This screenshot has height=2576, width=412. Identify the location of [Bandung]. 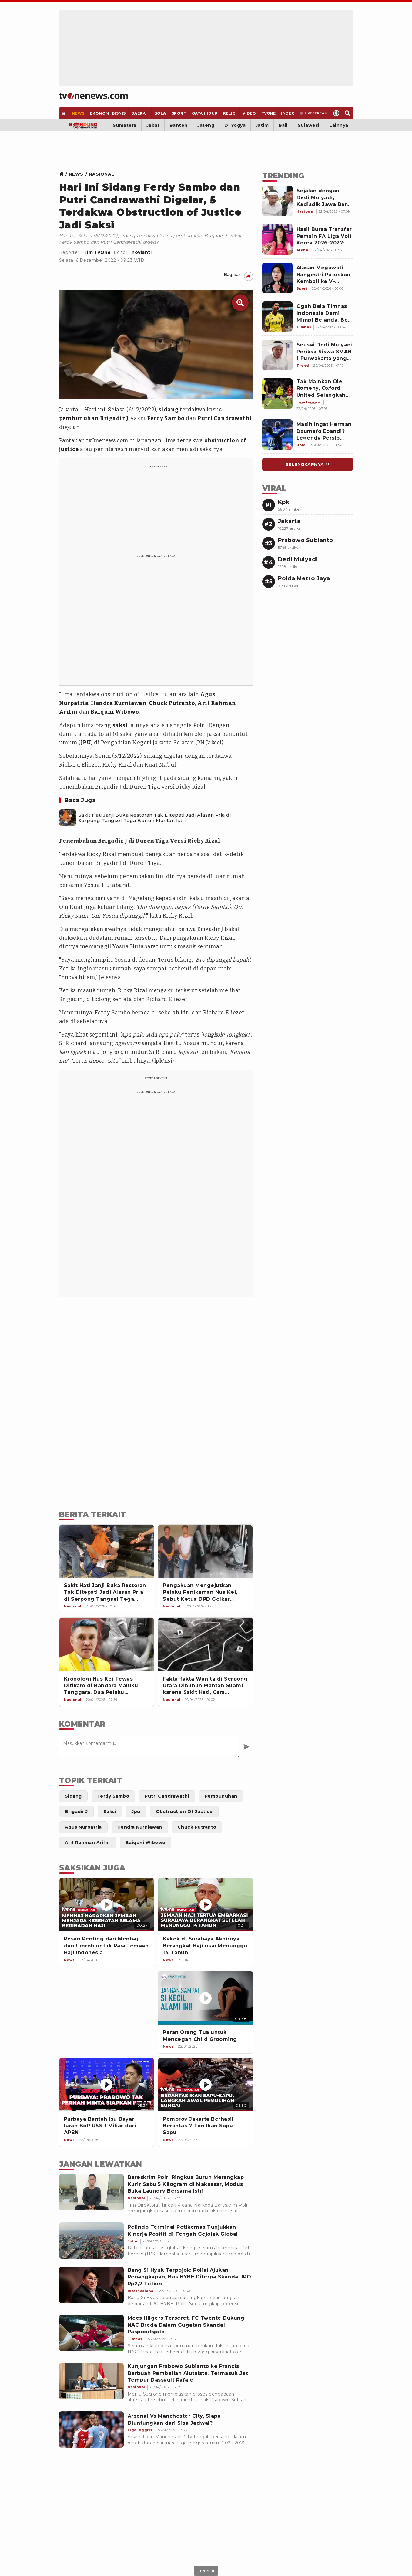
(83, 125).